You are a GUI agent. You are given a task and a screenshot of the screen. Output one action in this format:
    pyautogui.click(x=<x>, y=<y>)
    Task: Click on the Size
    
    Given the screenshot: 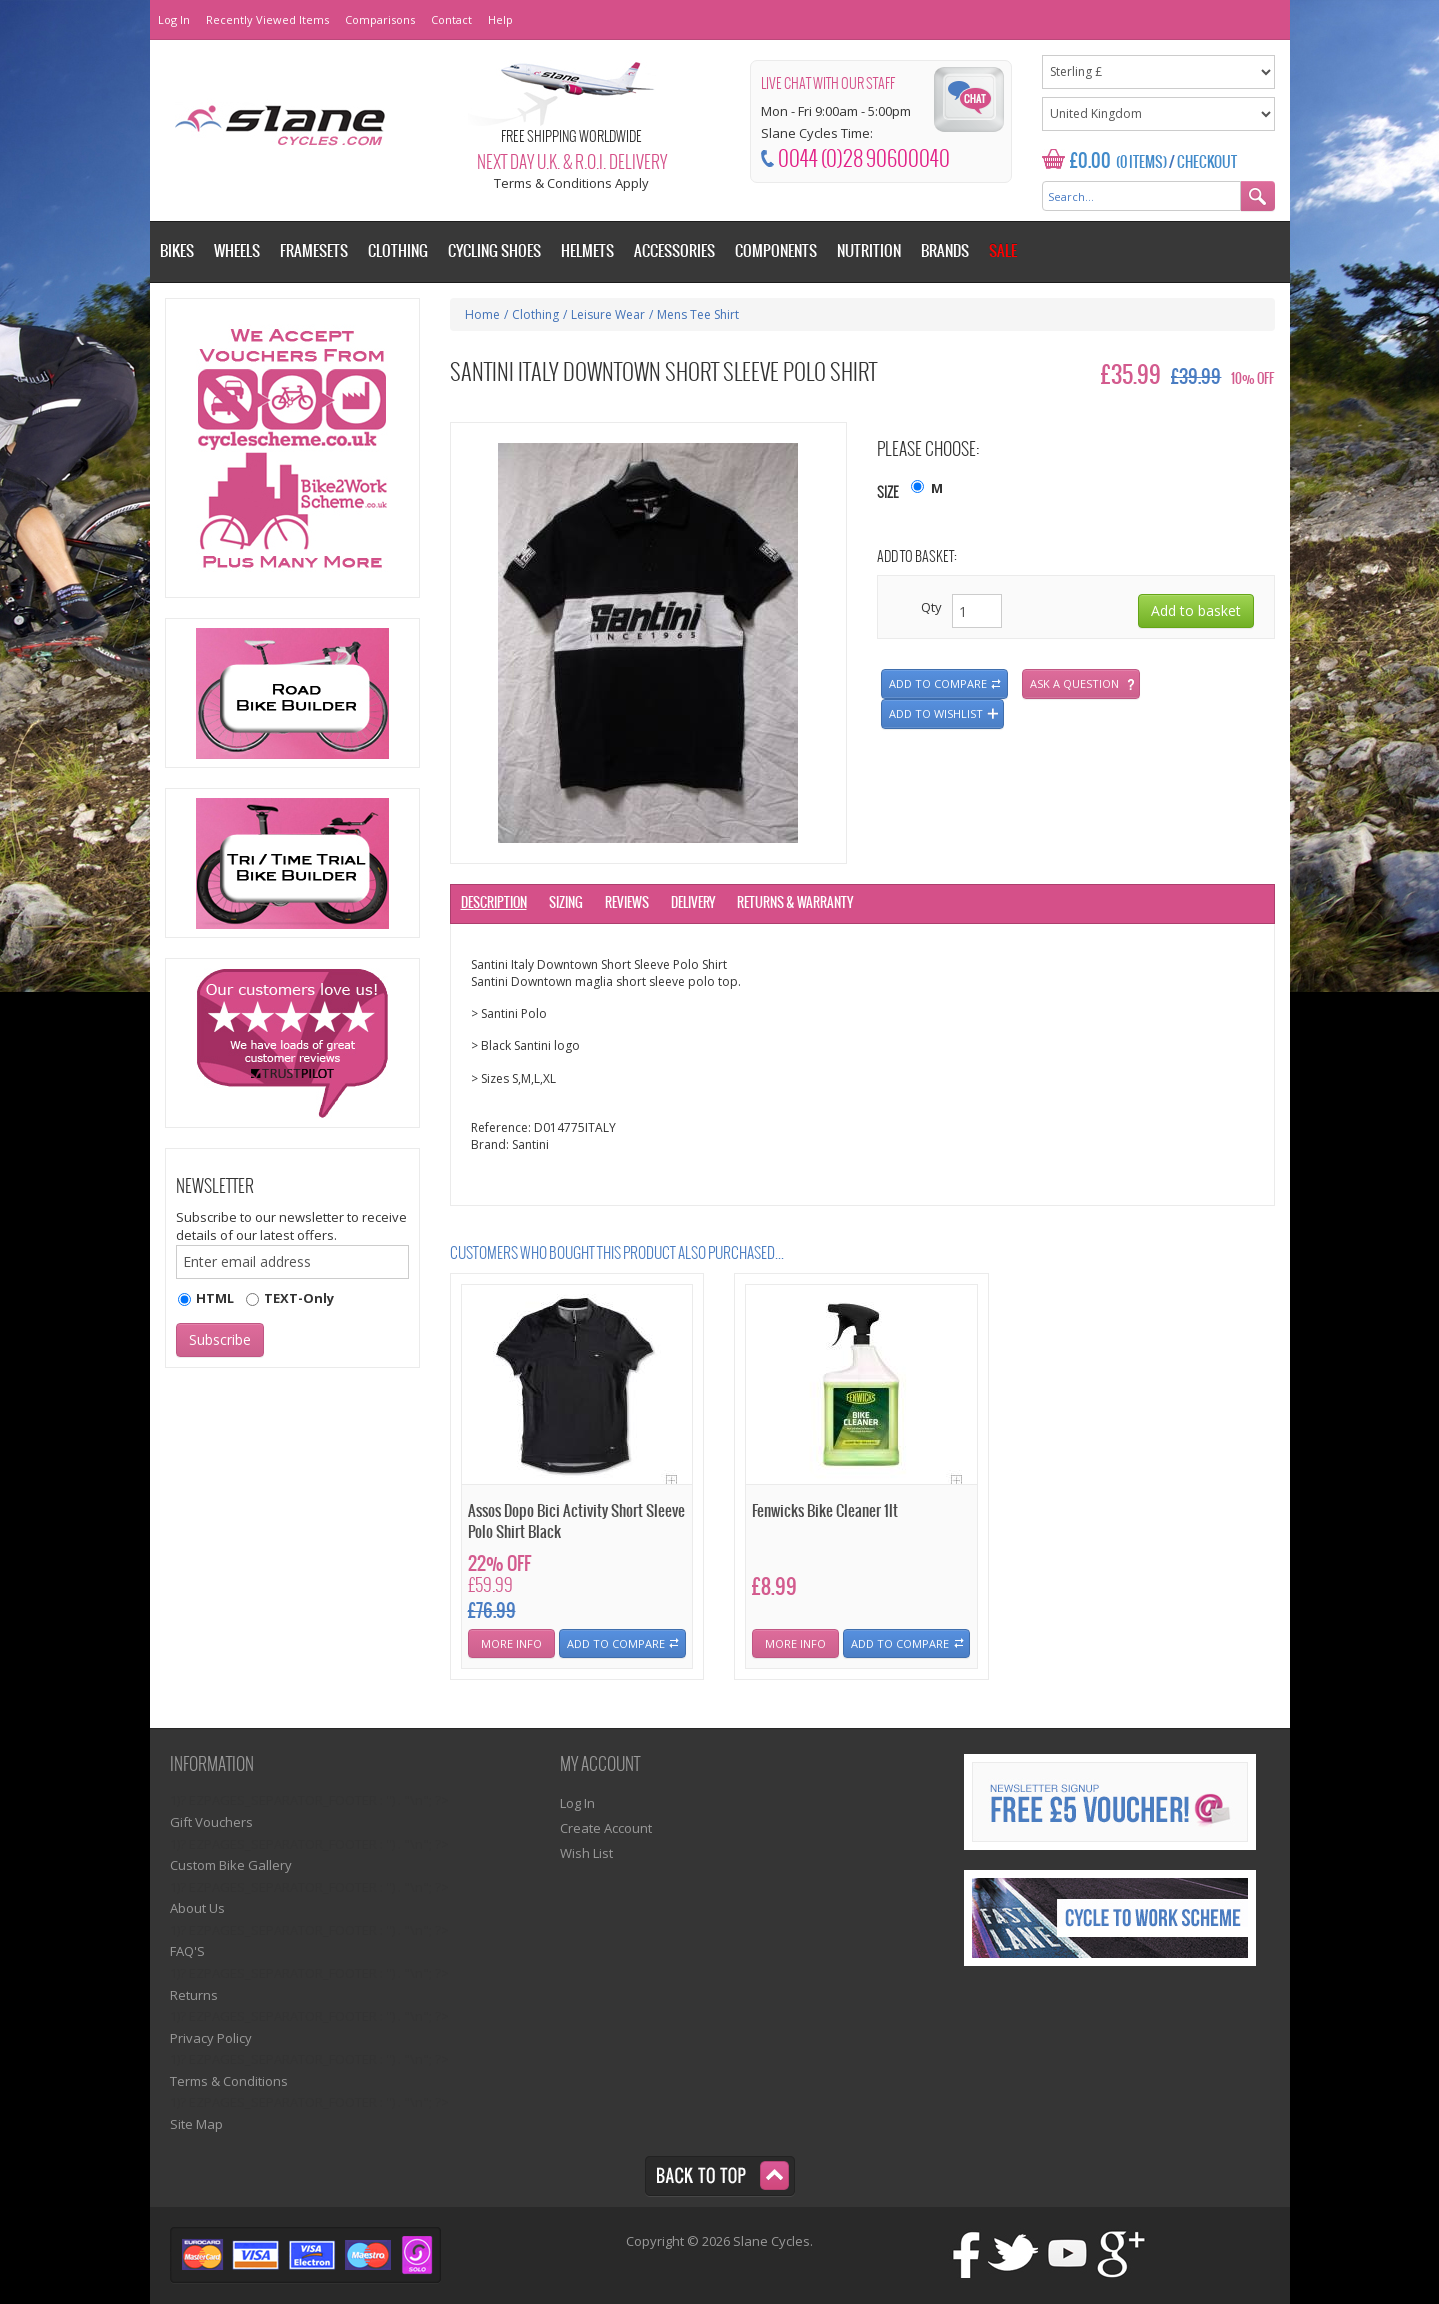 What is the action you would take?
    pyautogui.click(x=888, y=493)
    